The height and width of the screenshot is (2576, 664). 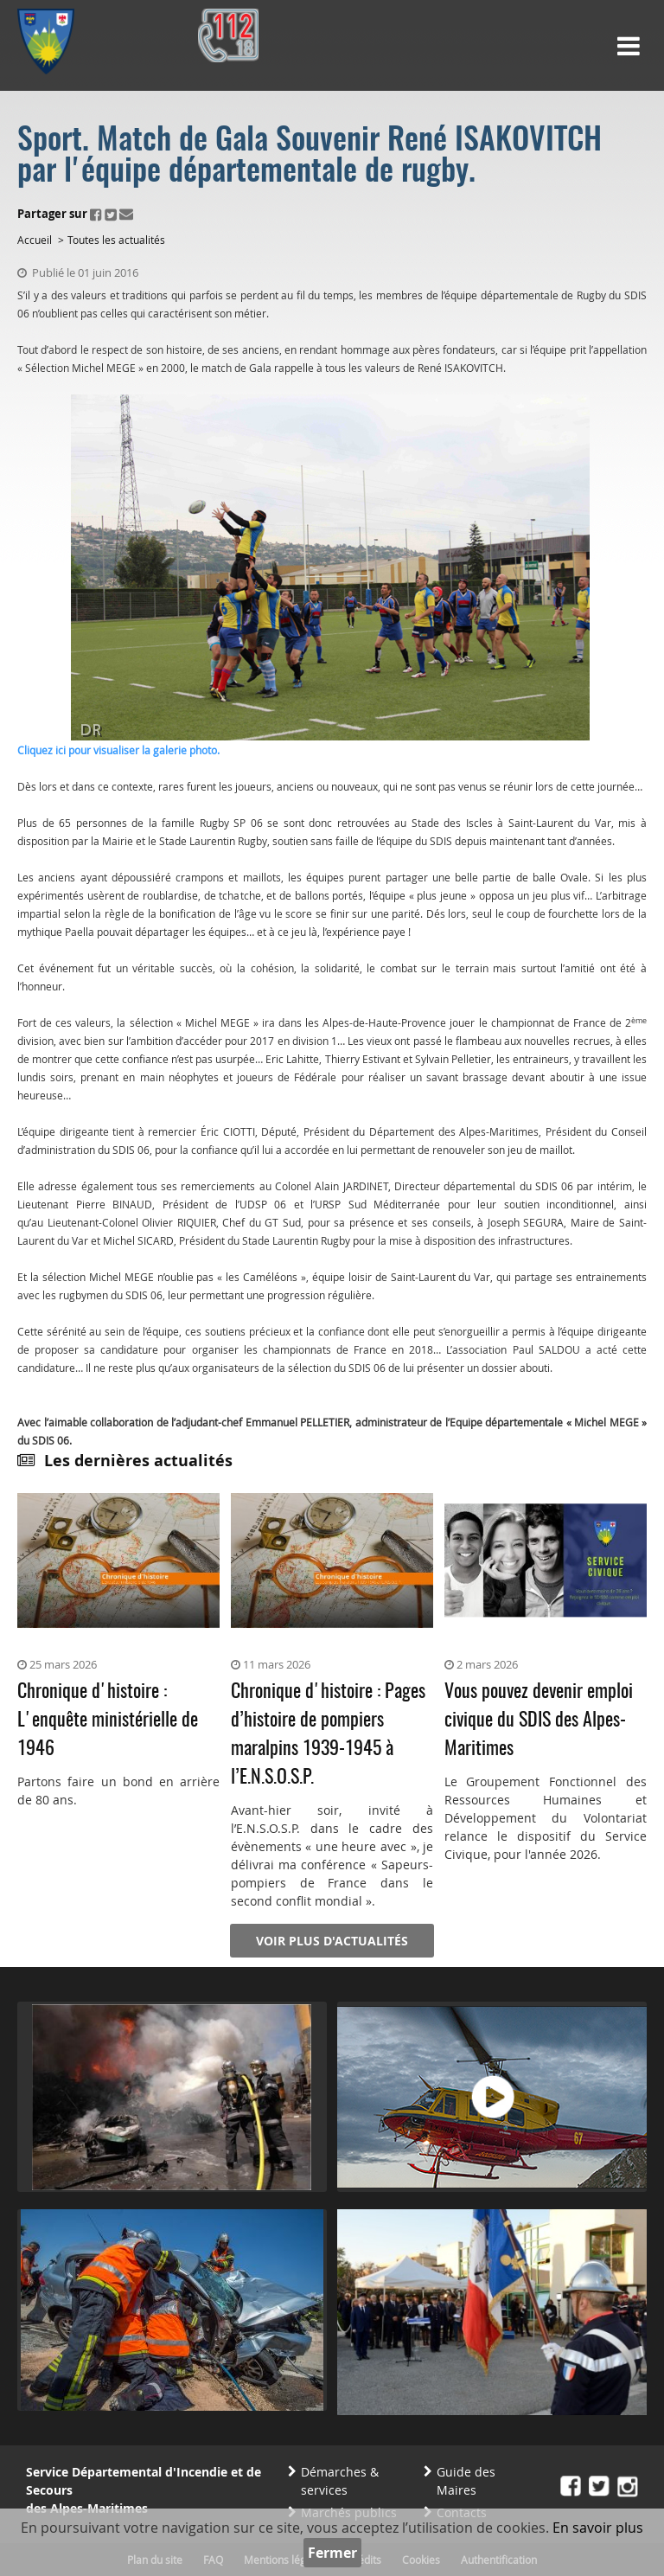 I want to click on Chronique d'histoire : L'enquête ministérielle de 1946, so click(x=107, y=1720).